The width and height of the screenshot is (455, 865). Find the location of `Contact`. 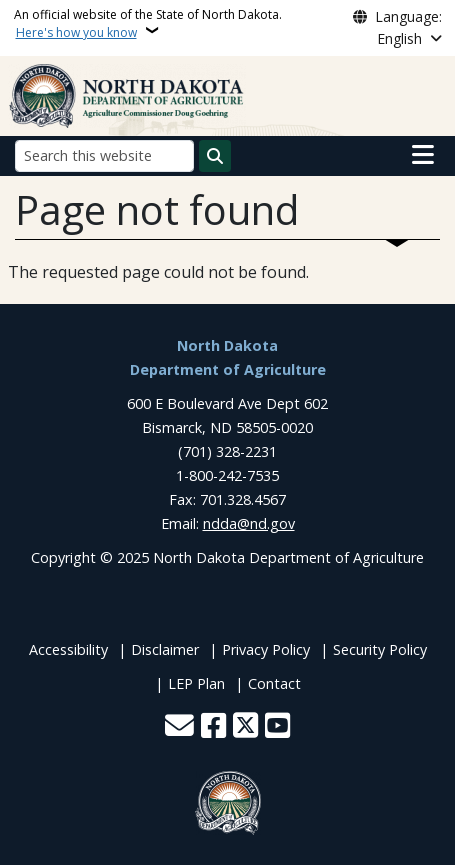

Contact is located at coordinates (274, 683).